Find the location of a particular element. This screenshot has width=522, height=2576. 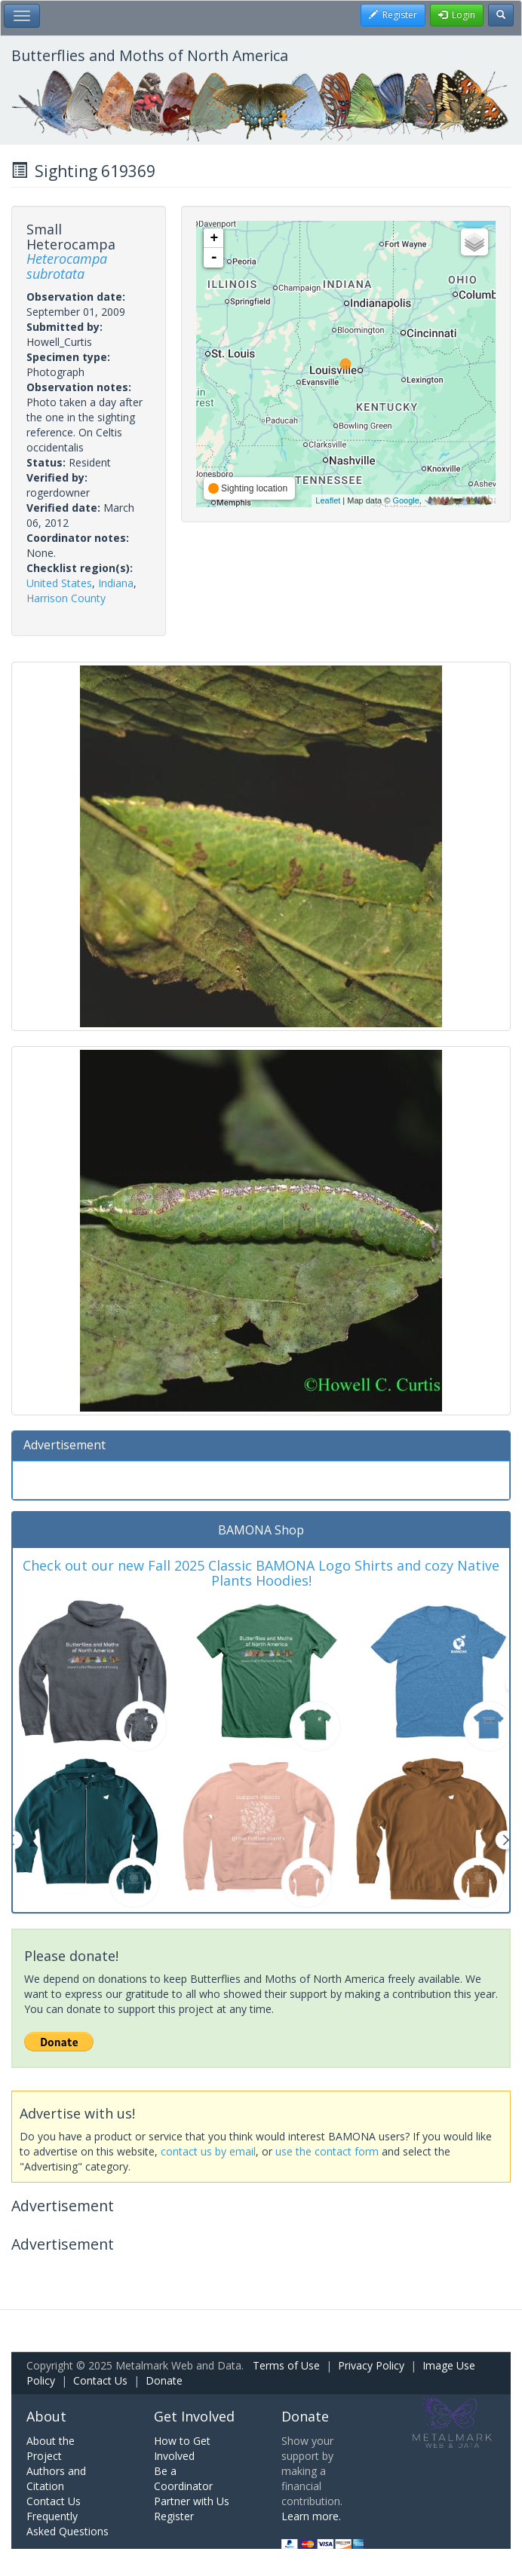

Frequently Asked Questions is located at coordinates (67, 2523).